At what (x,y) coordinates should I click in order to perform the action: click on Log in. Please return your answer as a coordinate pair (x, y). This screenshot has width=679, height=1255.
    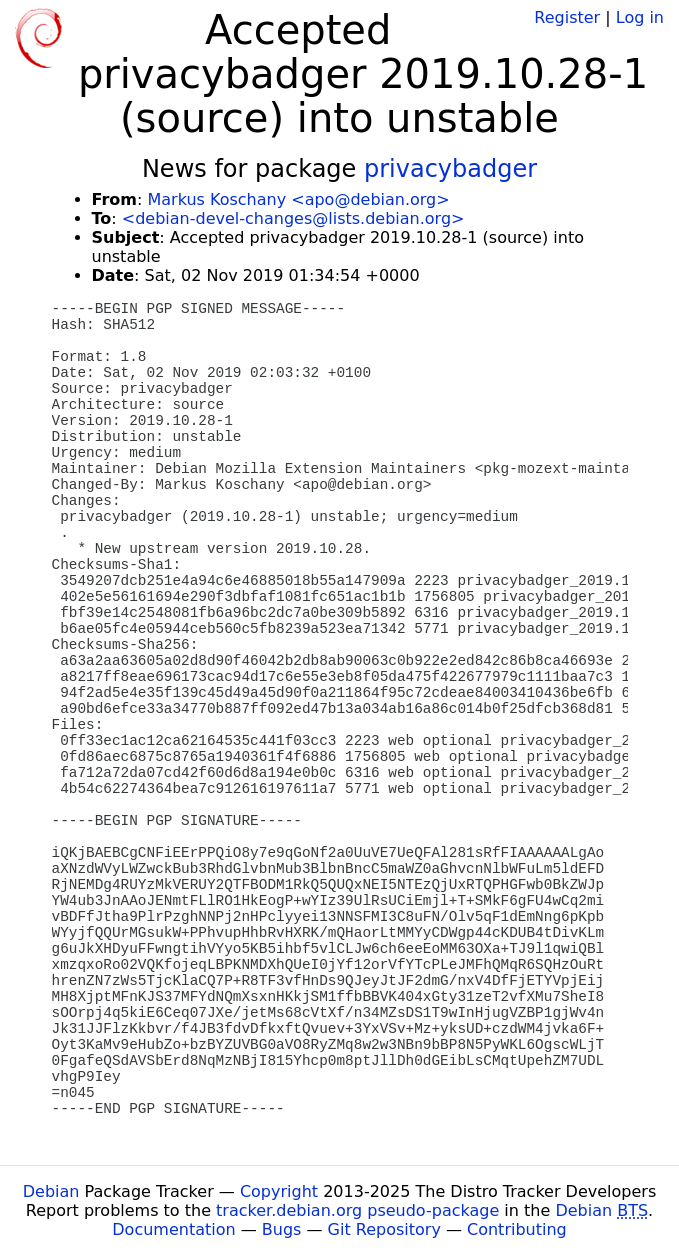
    Looking at the image, I should click on (640, 17).